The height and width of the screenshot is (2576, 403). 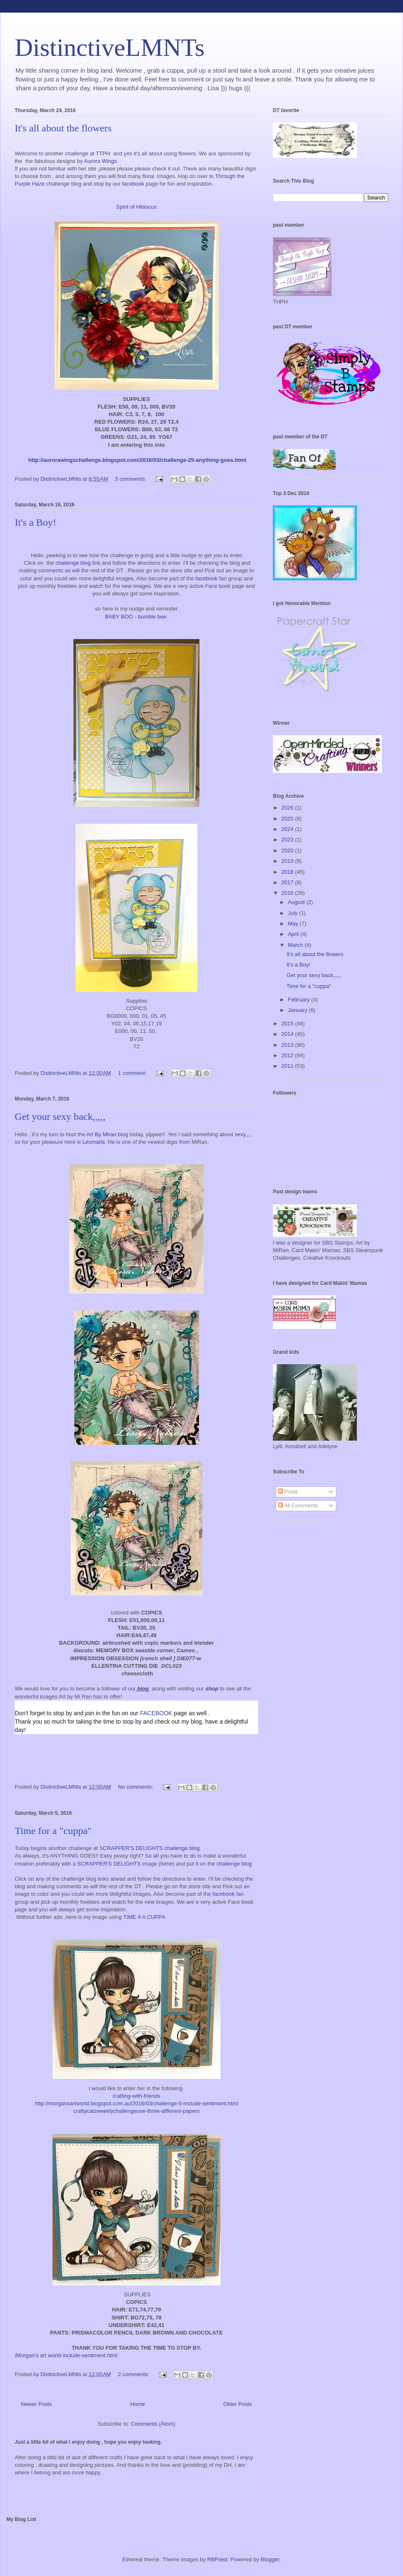 I want to click on http://morgansartworld.blogspot.com.au/2016/03/challenge-5-include-sentiment.html, so click(x=136, y=2103).